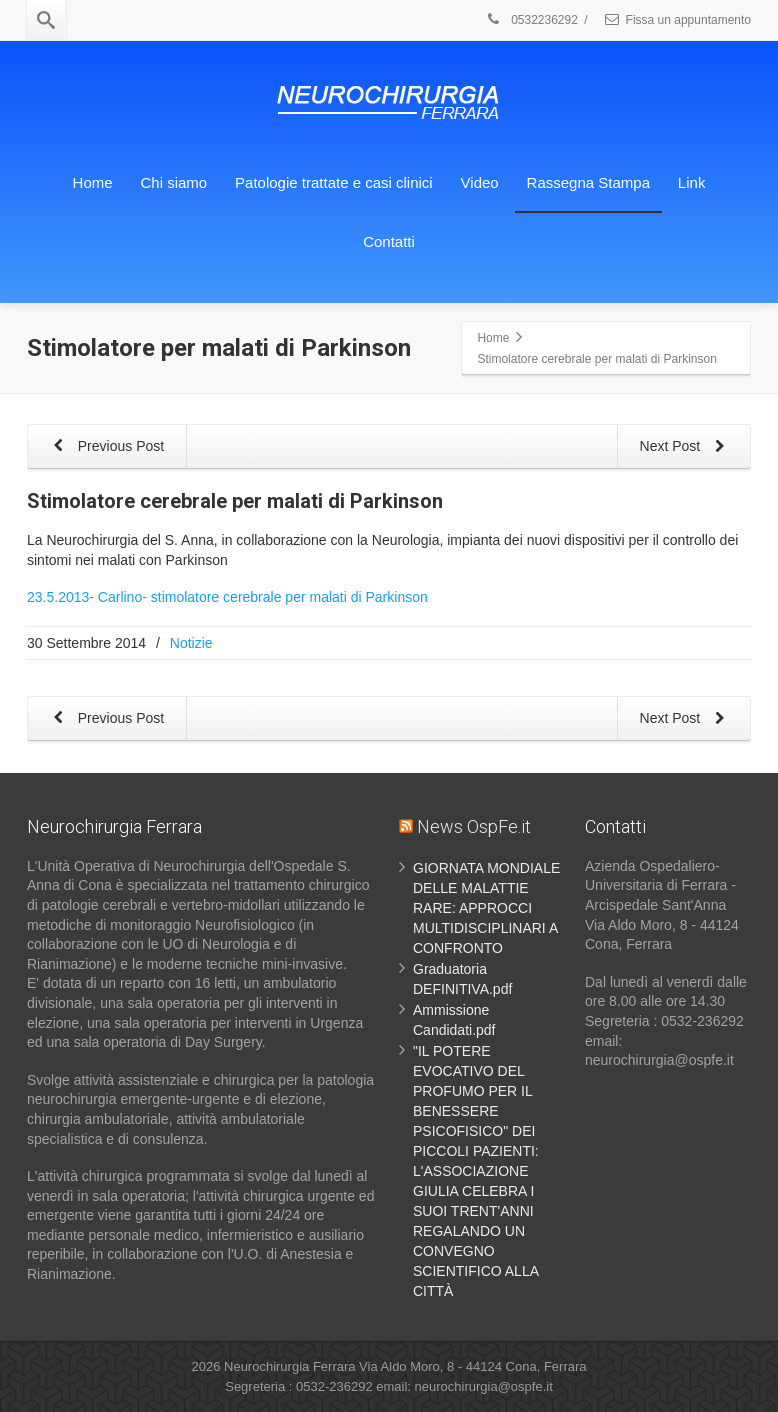  What do you see at coordinates (389, 241) in the screenshot?
I see `Contatti` at bounding box center [389, 241].